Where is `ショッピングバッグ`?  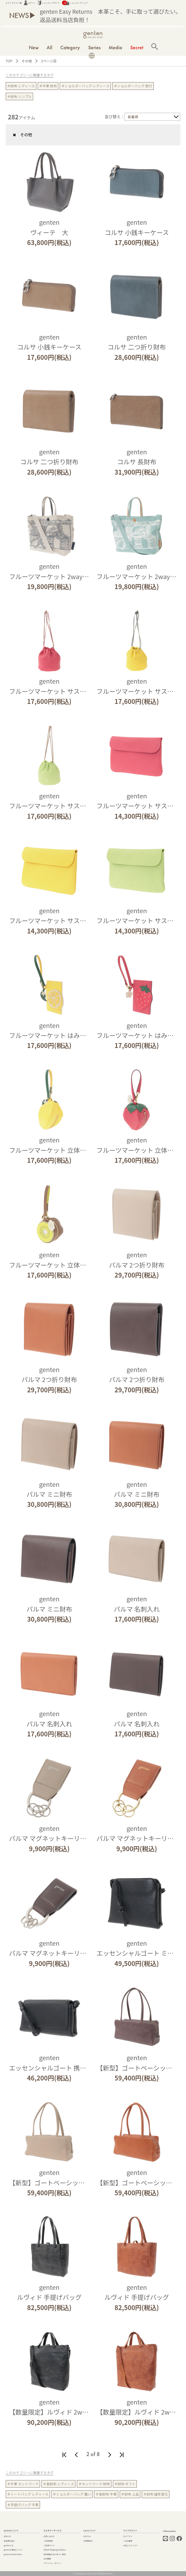 ショッピングバッグ is located at coordinates (75, 2).